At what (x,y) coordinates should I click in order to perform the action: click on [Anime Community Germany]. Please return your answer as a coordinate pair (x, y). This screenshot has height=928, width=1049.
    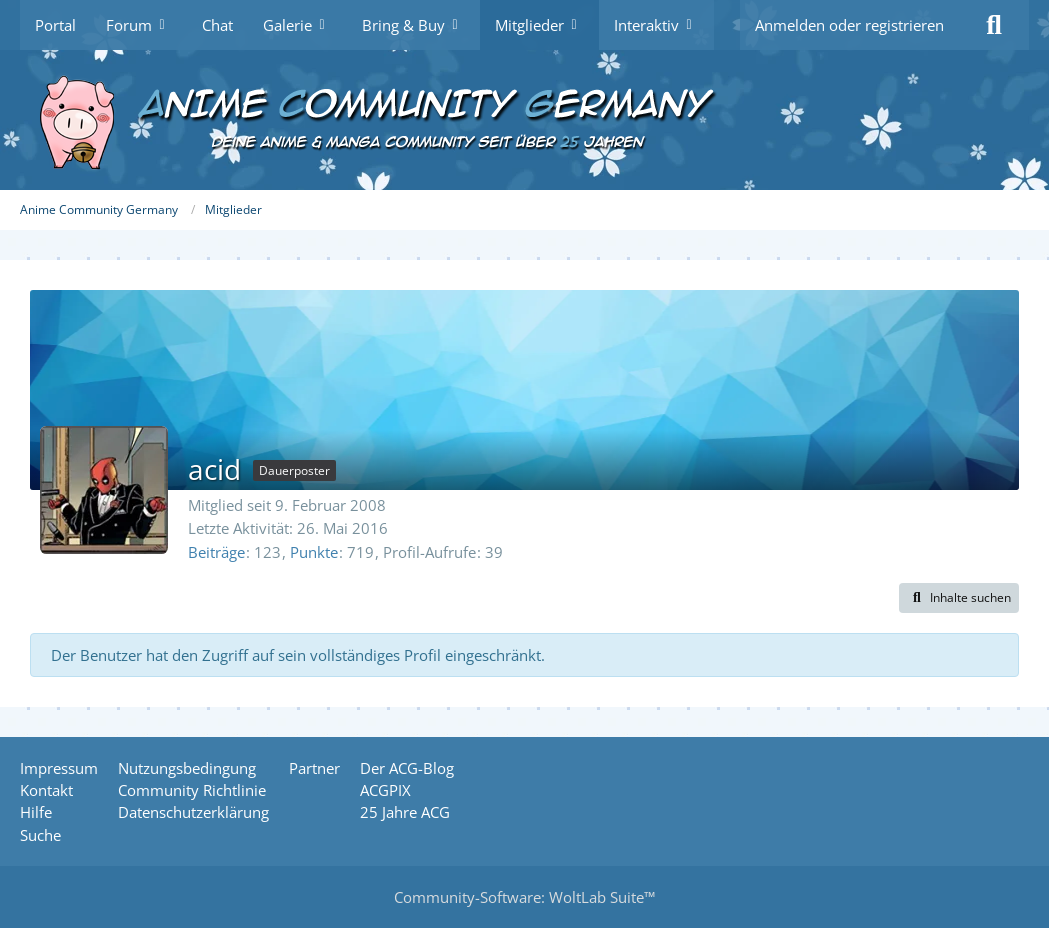
    Looking at the image, I should click on (524, 120).